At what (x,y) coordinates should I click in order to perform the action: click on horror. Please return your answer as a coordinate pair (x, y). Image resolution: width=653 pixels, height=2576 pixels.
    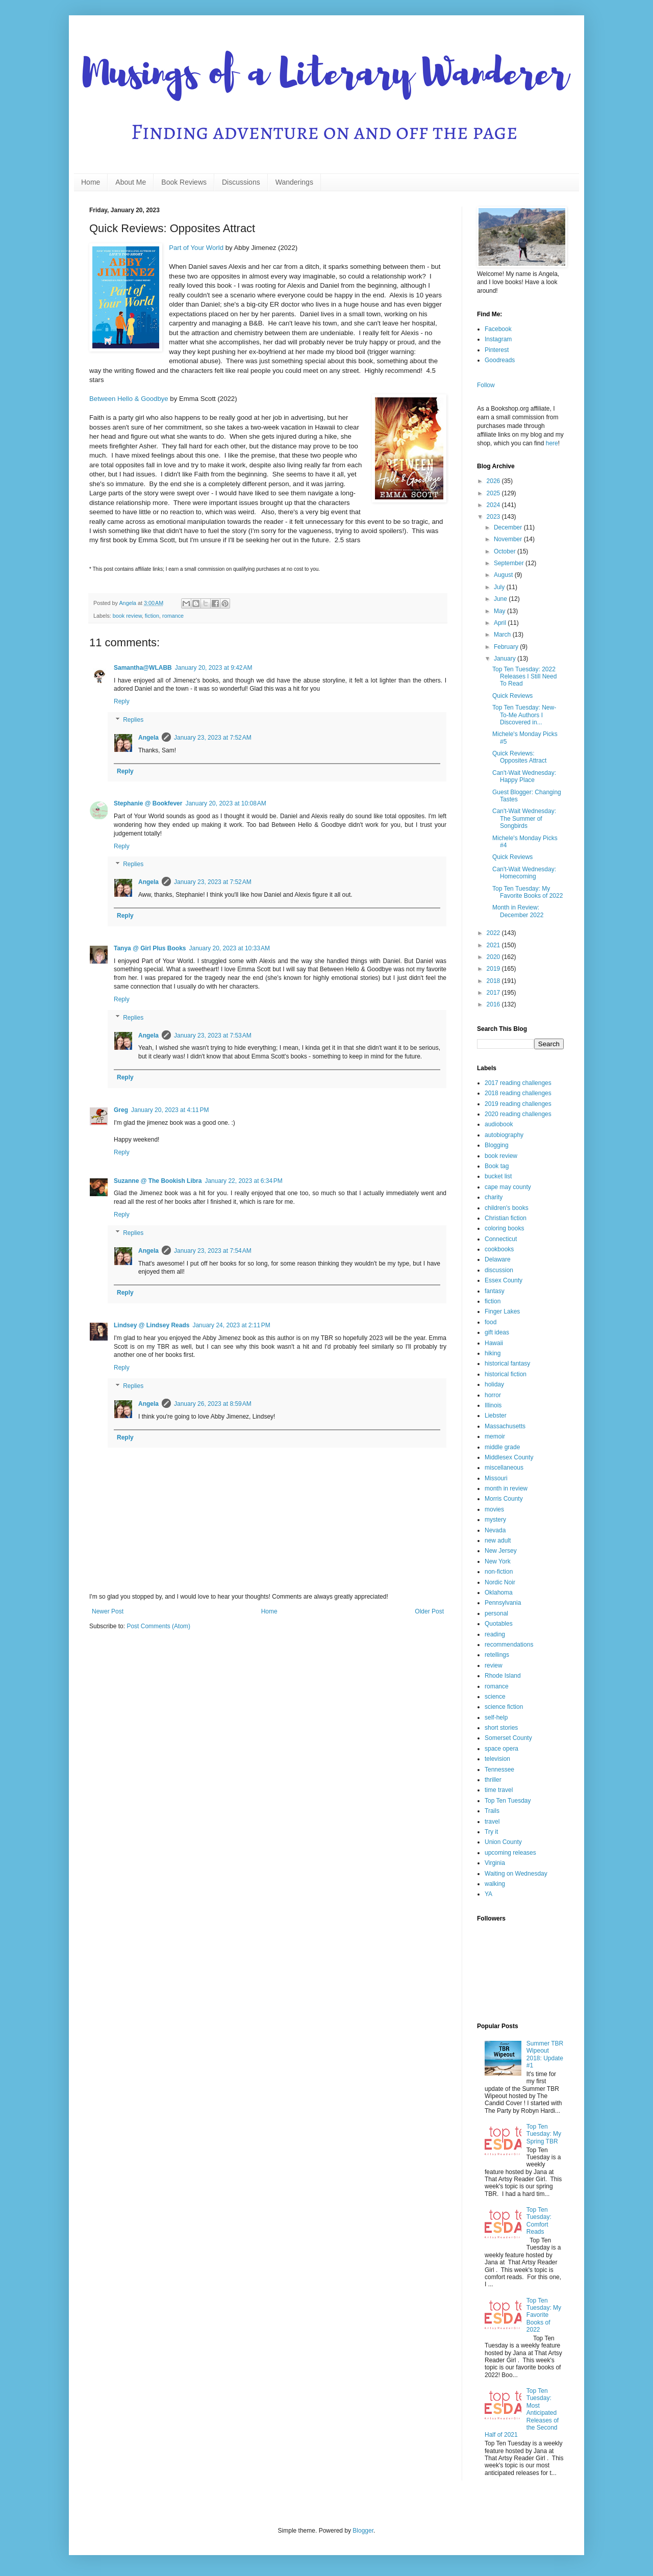
    Looking at the image, I should click on (493, 1395).